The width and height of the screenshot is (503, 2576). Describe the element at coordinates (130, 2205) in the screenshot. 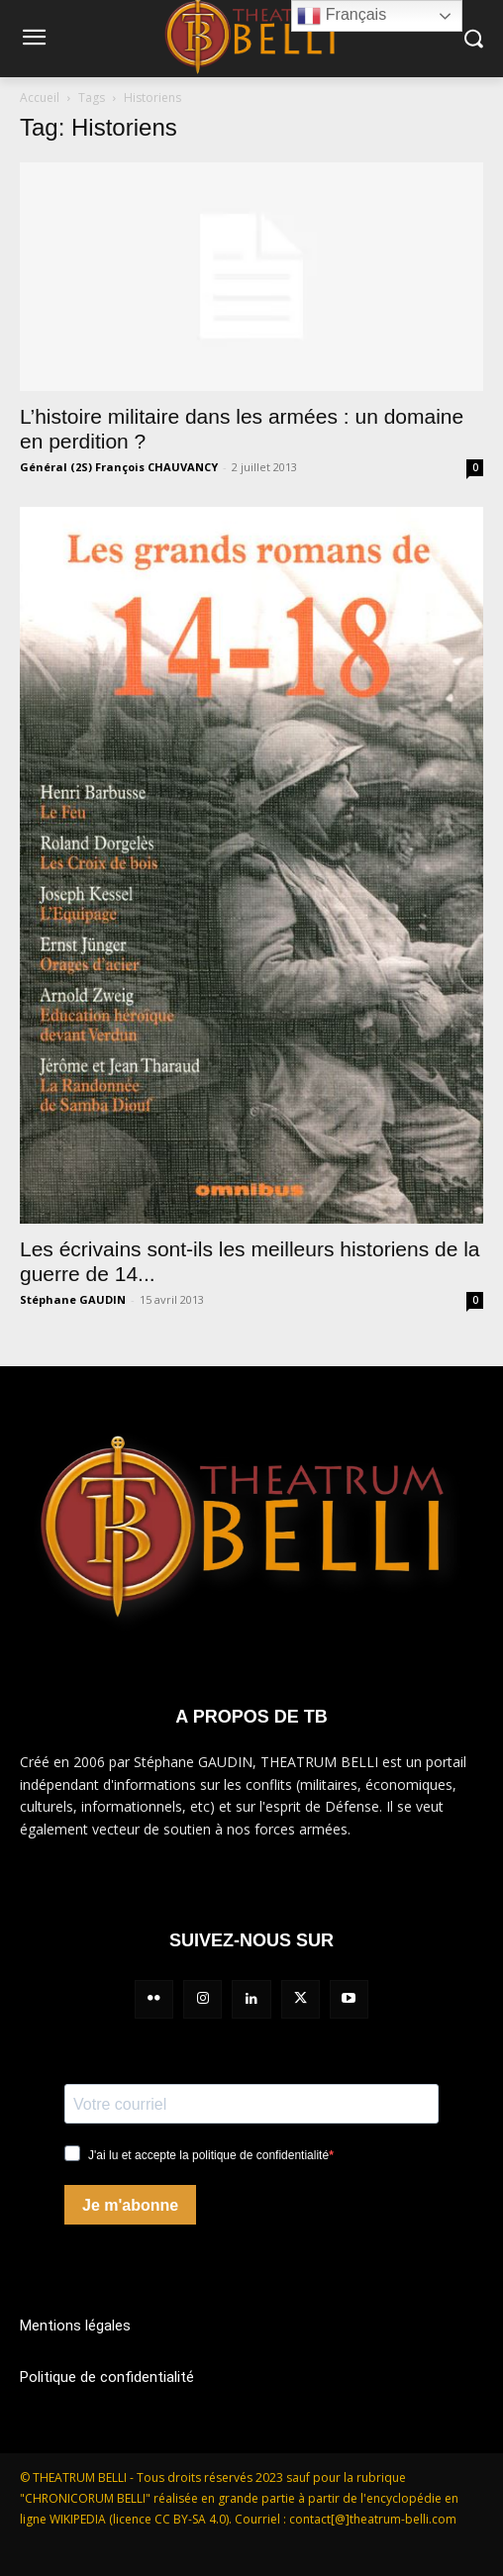

I see `Je m'abonne` at that location.